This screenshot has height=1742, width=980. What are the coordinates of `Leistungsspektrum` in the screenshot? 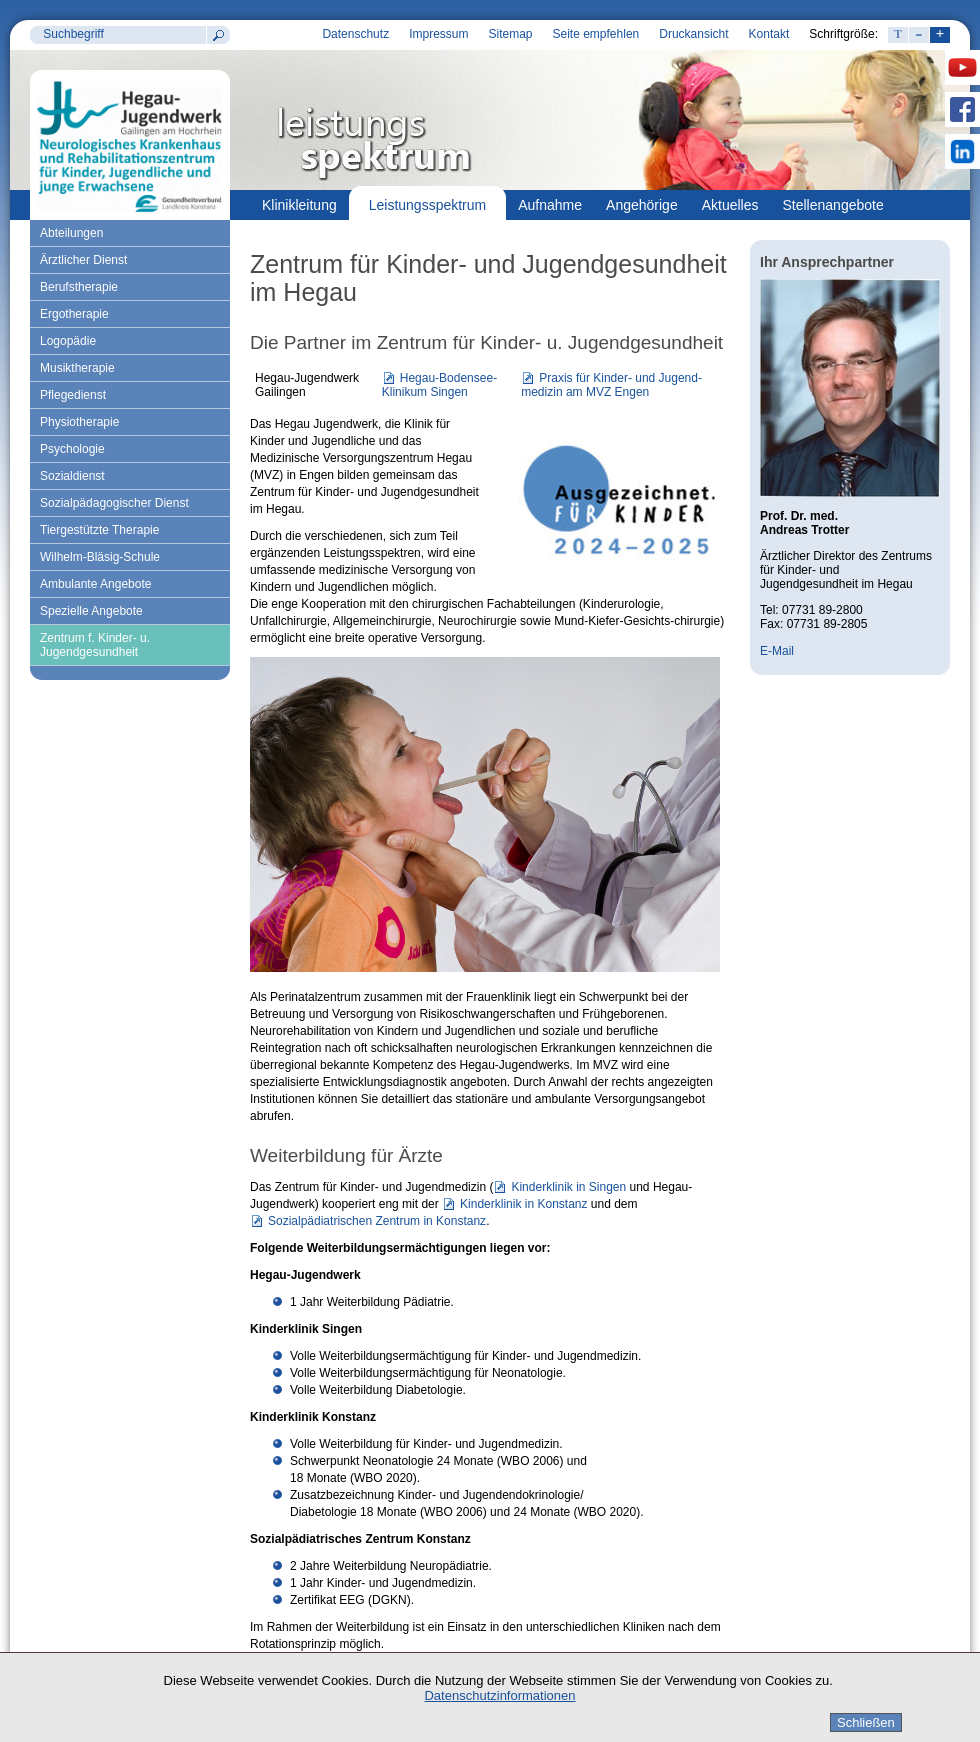 It's located at (428, 205).